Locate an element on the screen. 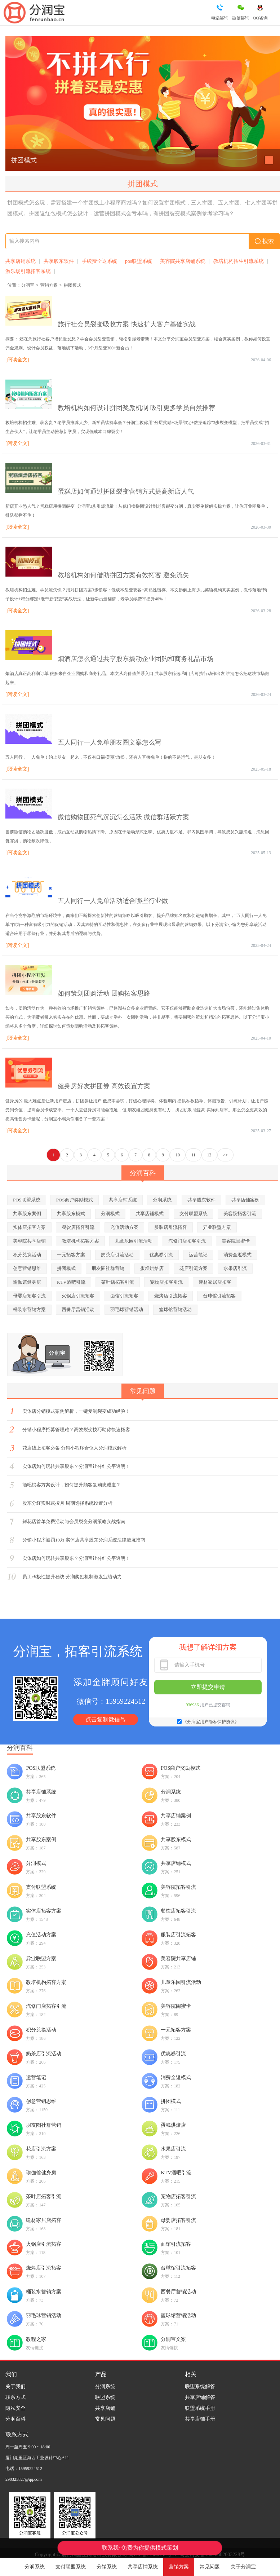 The width and height of the screenshot is (280, 2576). 12 is located at coordinates (209, 1154).